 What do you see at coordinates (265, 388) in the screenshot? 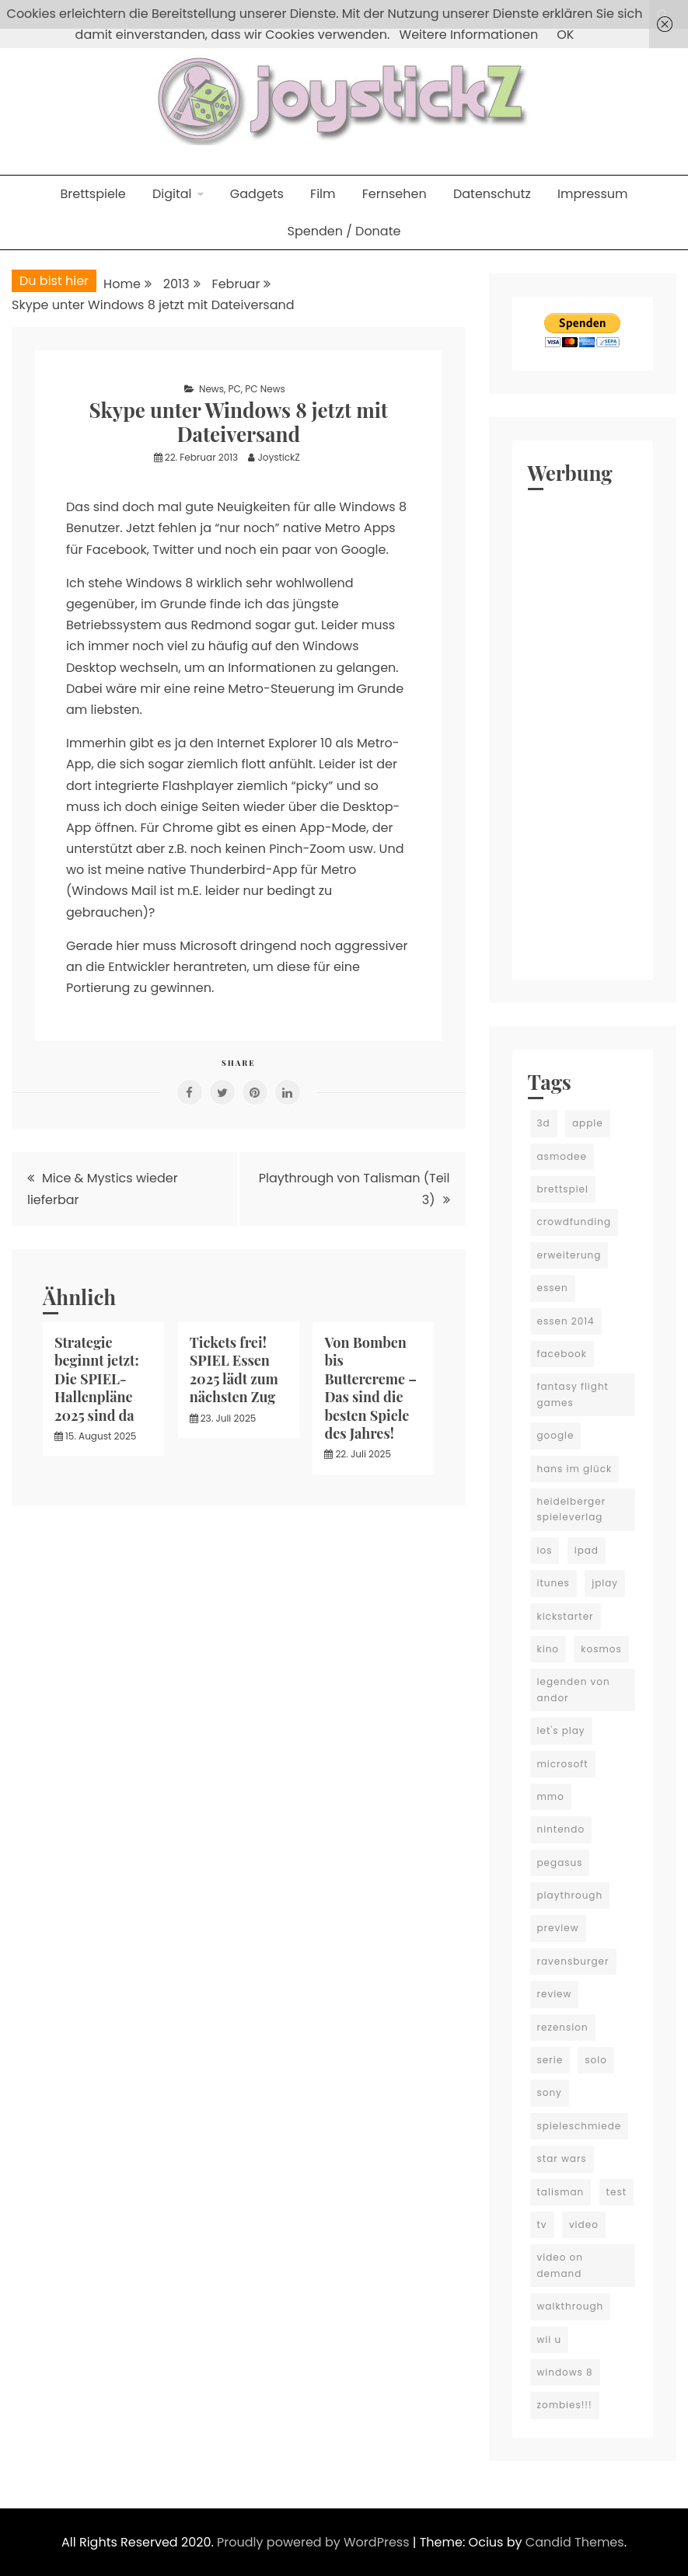
I see `PC News` at bounding box center [265, 388].